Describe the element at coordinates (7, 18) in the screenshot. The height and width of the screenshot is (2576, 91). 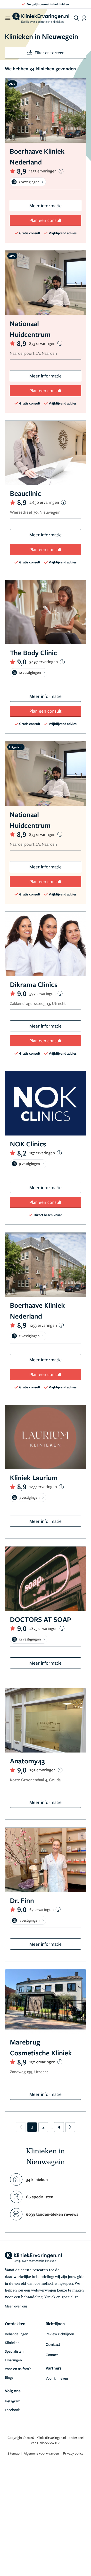
I see `[open menu]` at that location.